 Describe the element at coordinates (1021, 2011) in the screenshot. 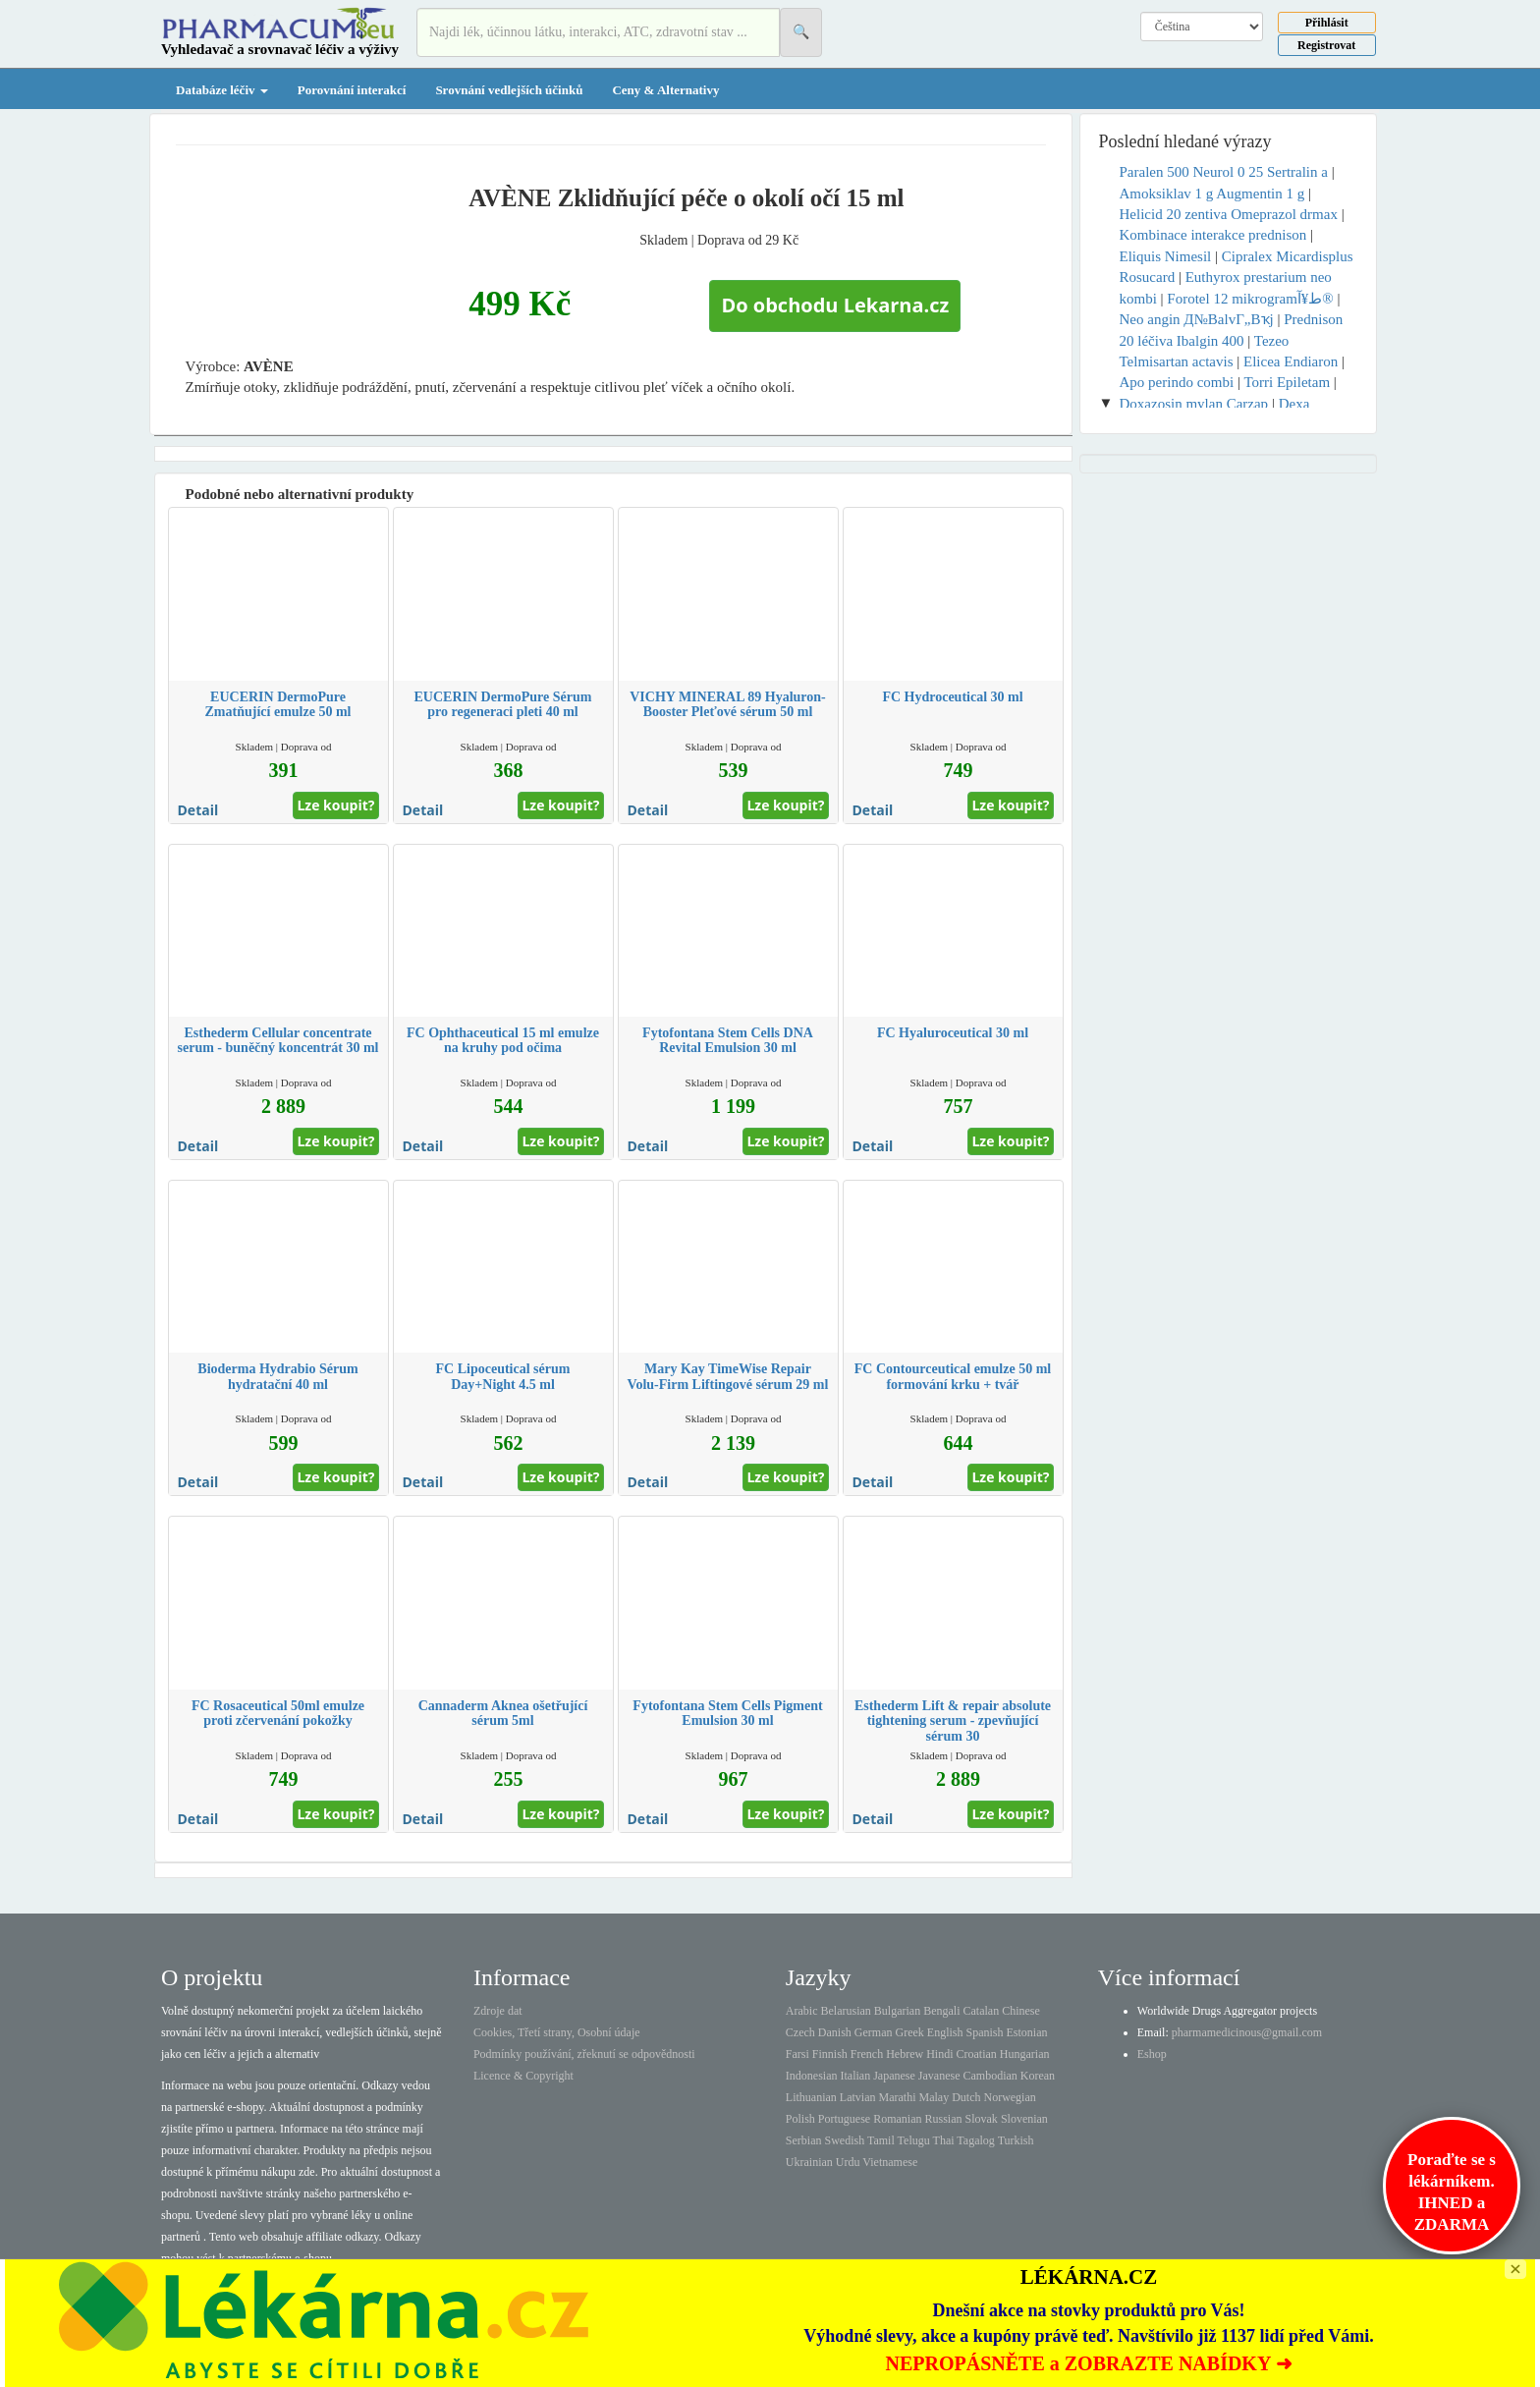

I see `Chinese` at that location.